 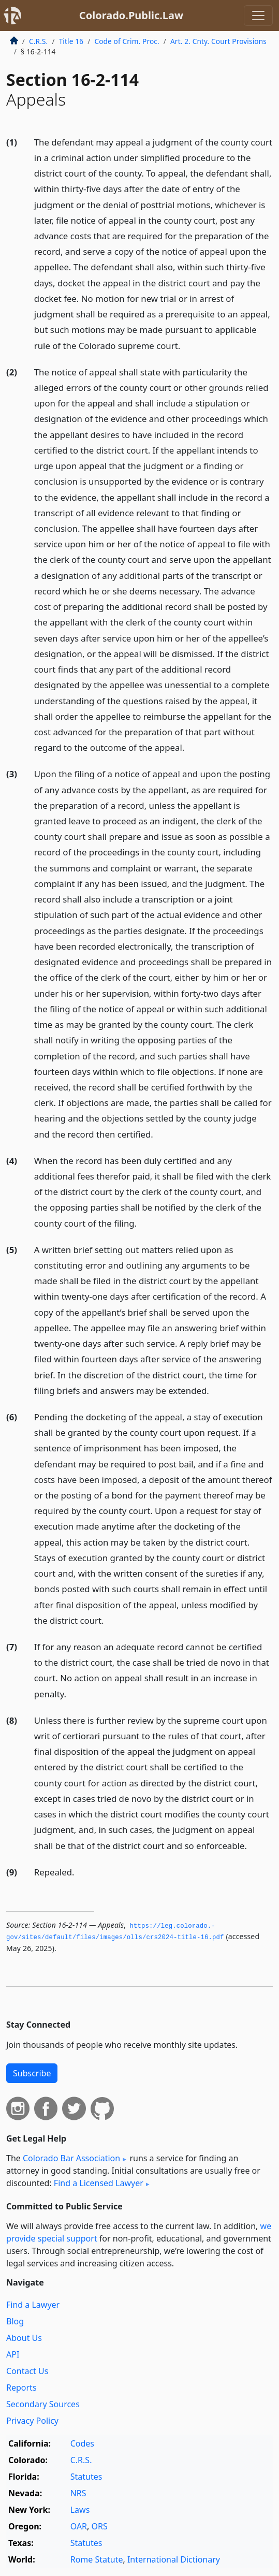 What do you see at coordinates (78, 2526) in the screenshot?
I see `OAR` at bounding box center [78, 2526].